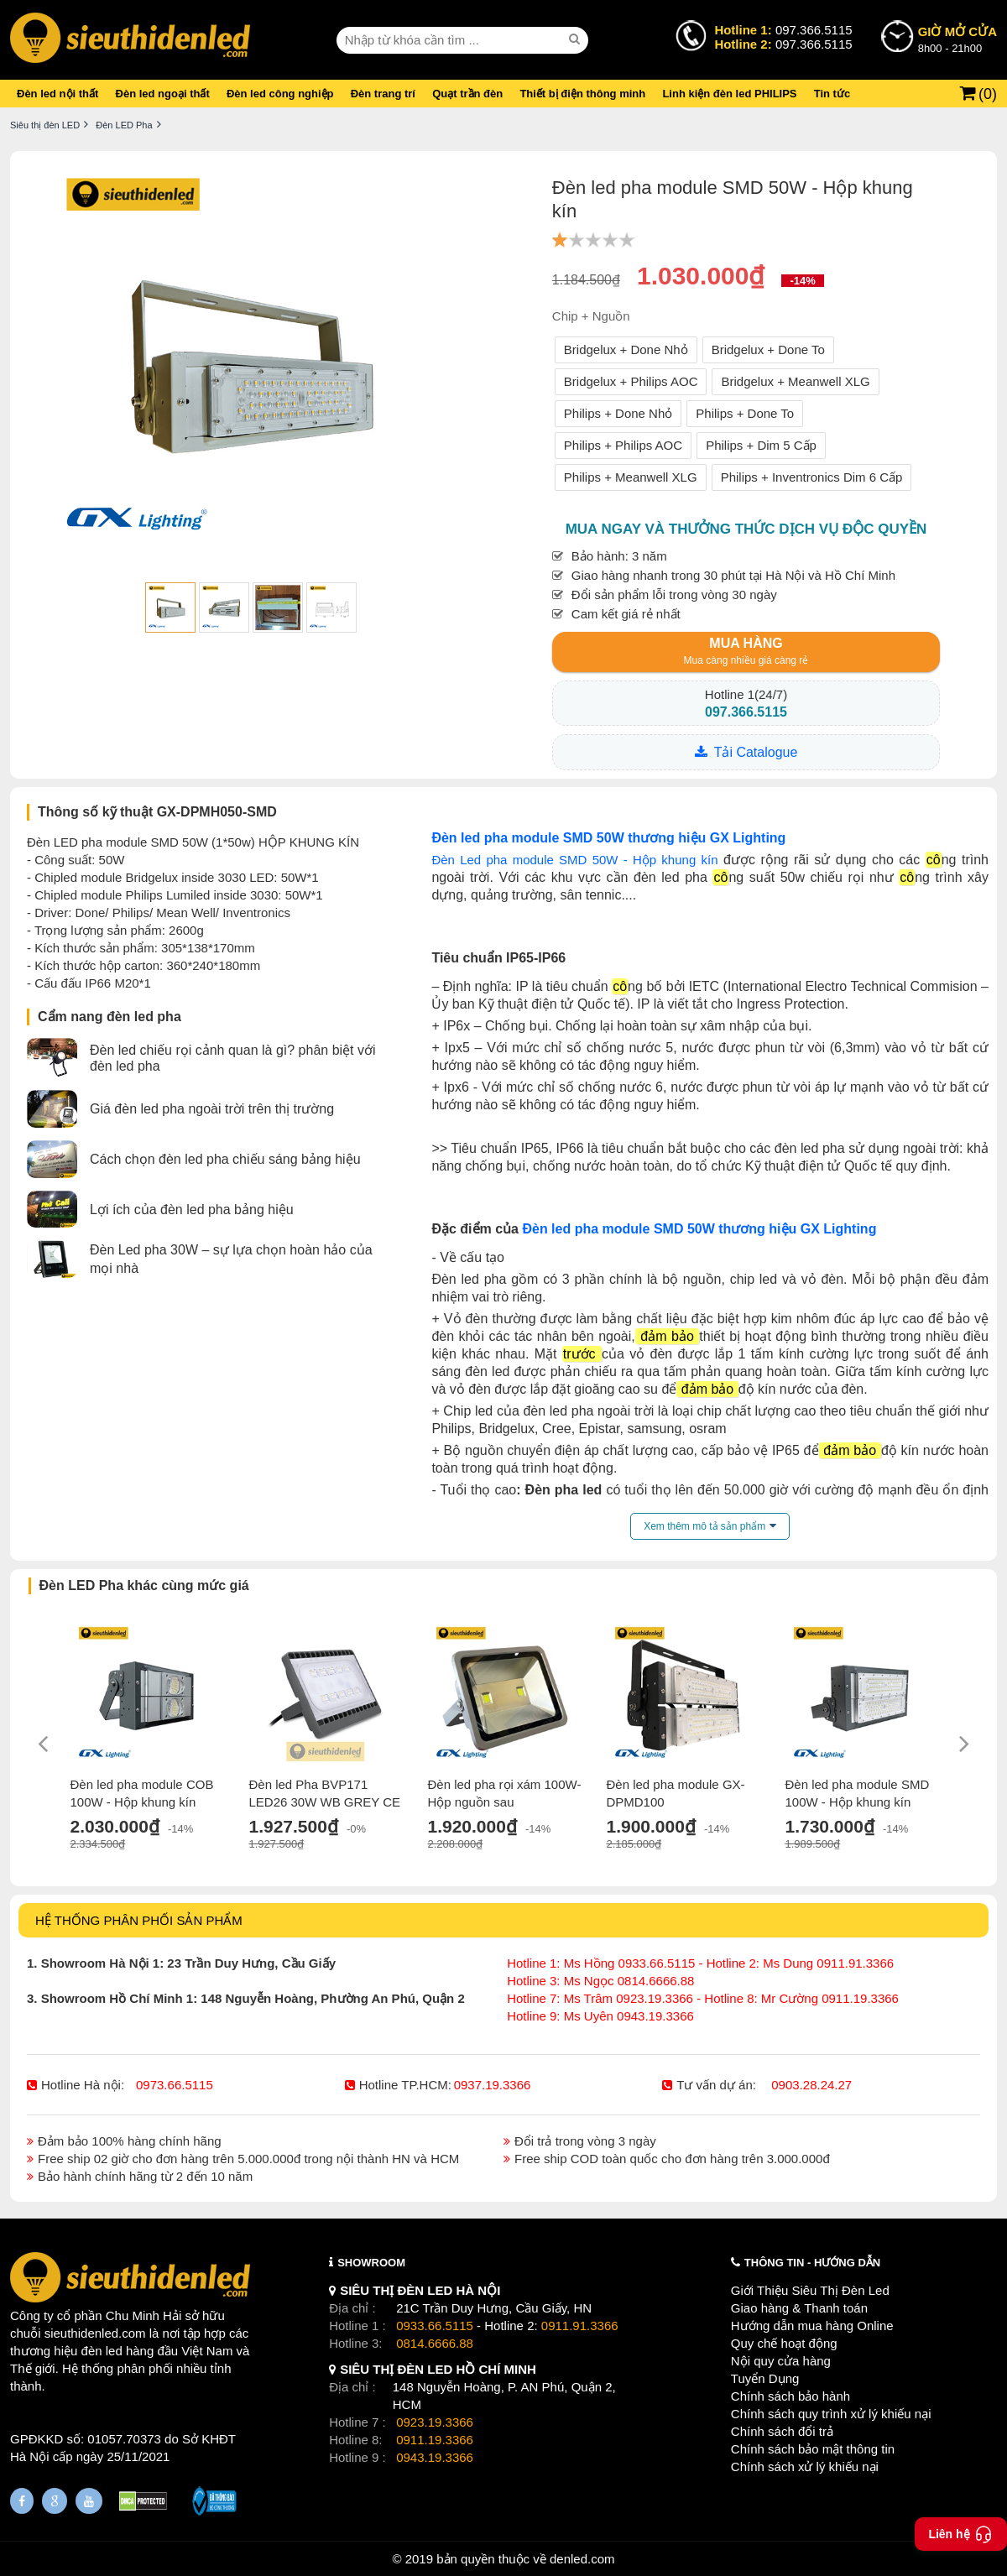 This screenshot has height=2576, width=1007. What do you see at coordinates (810, 2290) in the screenshot?
I see `Giới Thiệu Siêu Thị Đèn Led` at bounding box center [810, 2290].